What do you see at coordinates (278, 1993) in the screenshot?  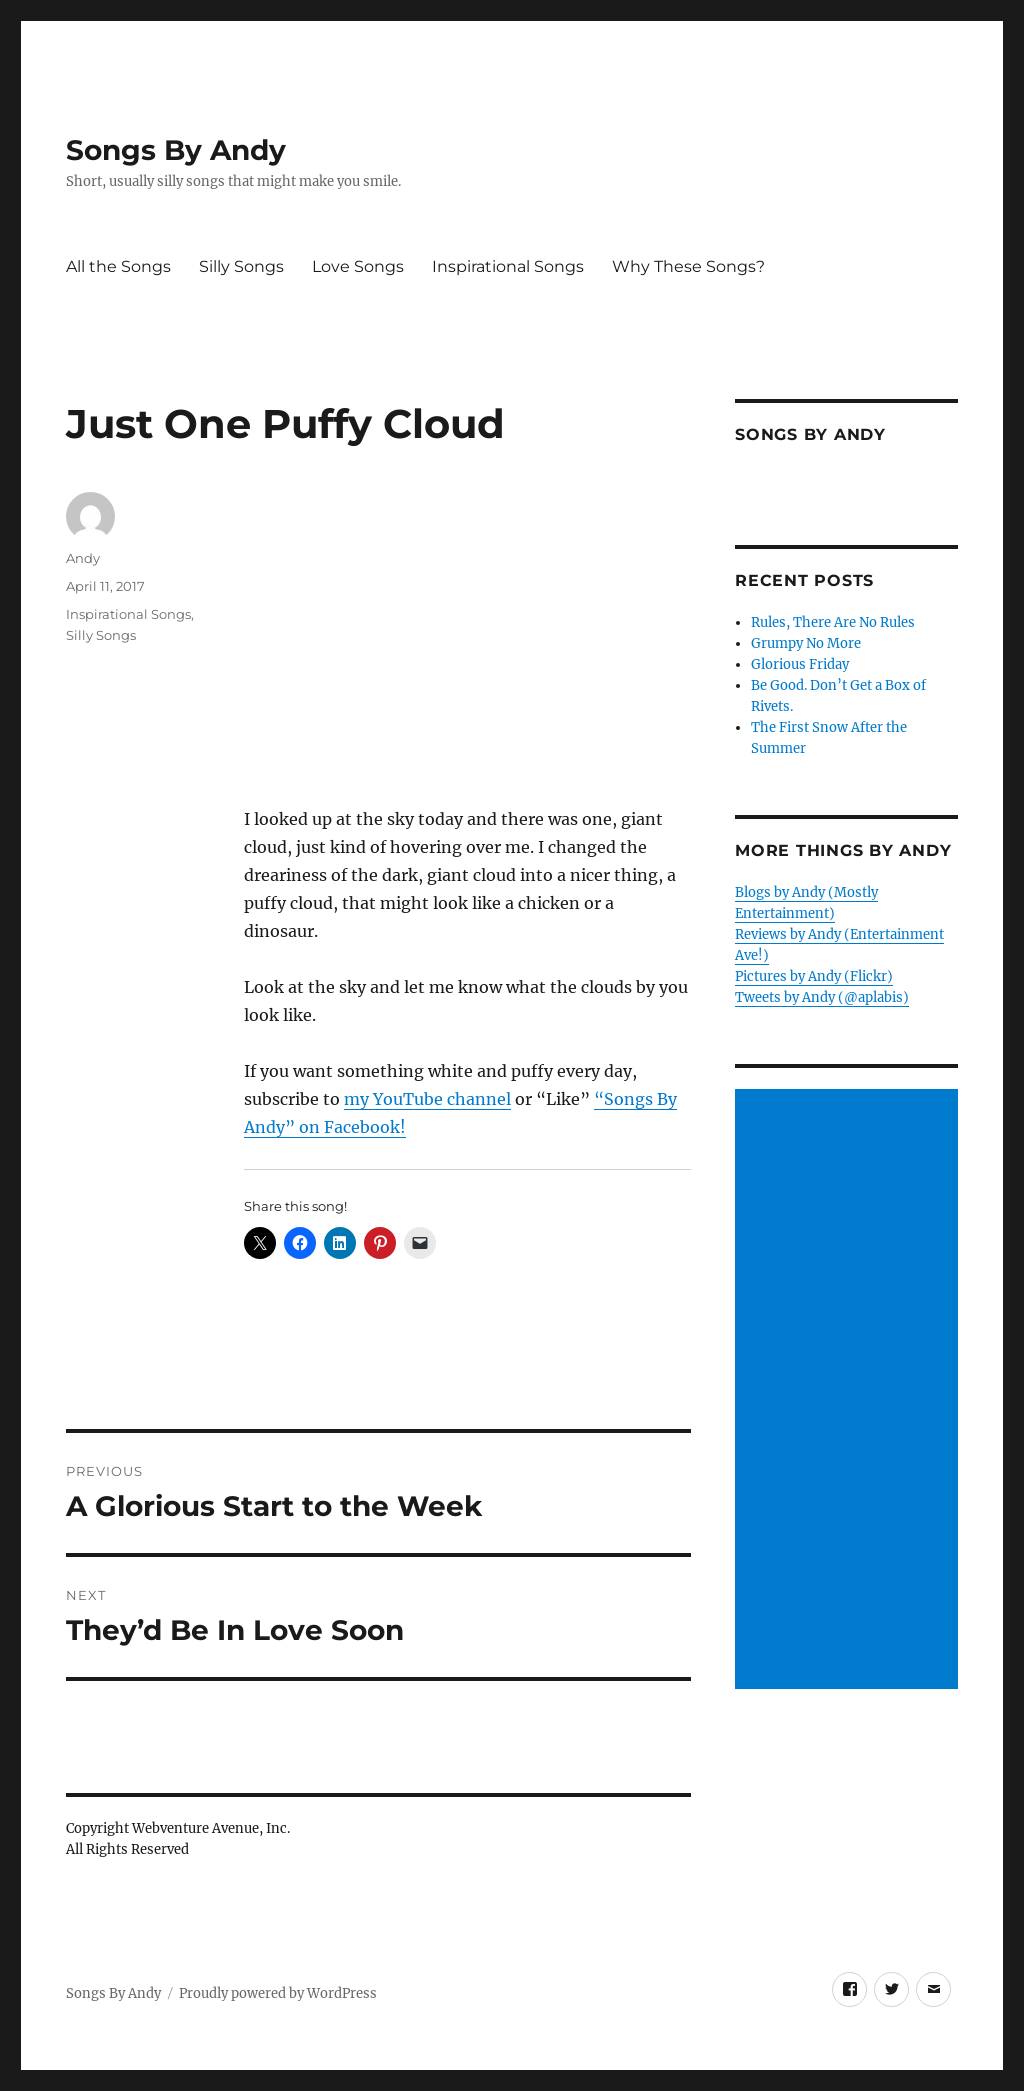 I see `Proudly powered by WordPress` at bounding box center [278, 1993].